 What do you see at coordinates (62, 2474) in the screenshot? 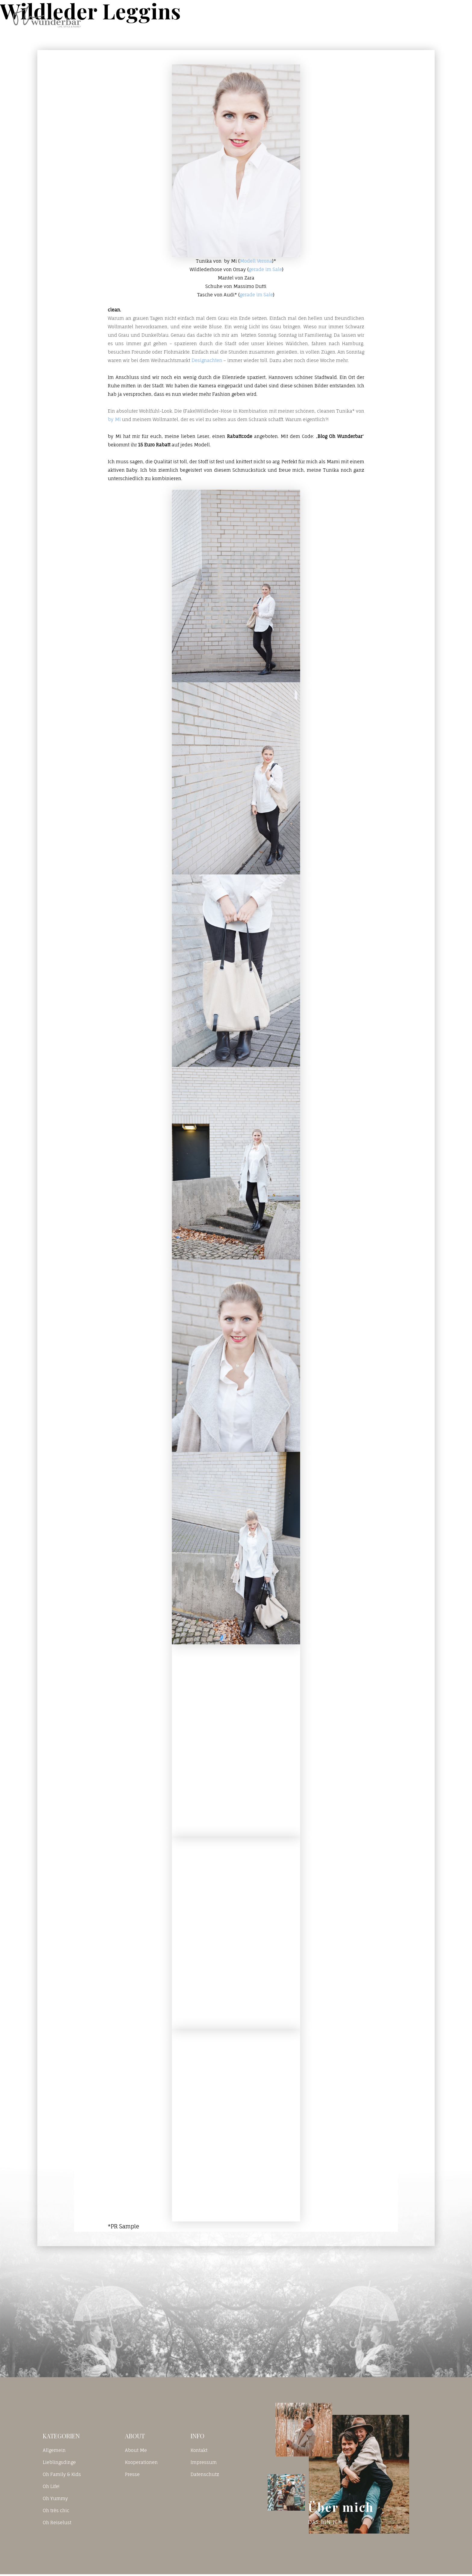
I see `Oh Family & Kids` at bounding box center [62, 2474].